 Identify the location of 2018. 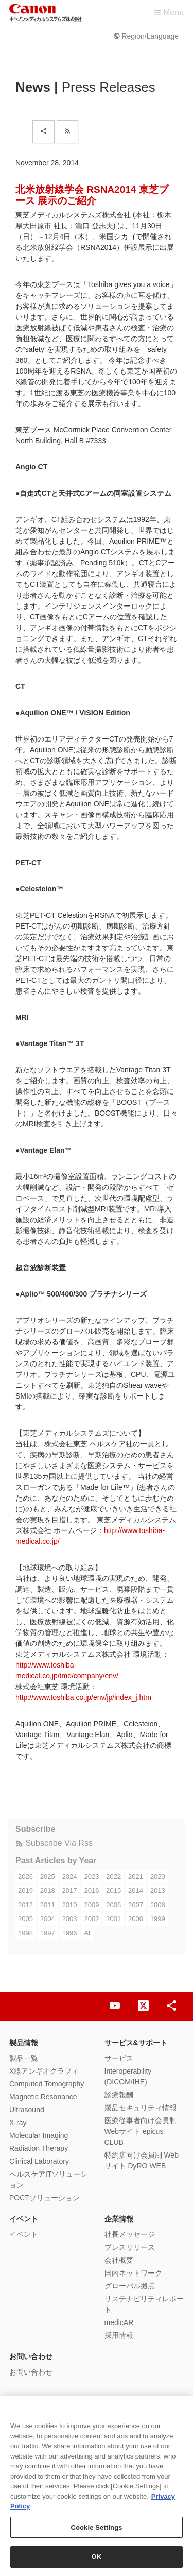
(47, 1890).